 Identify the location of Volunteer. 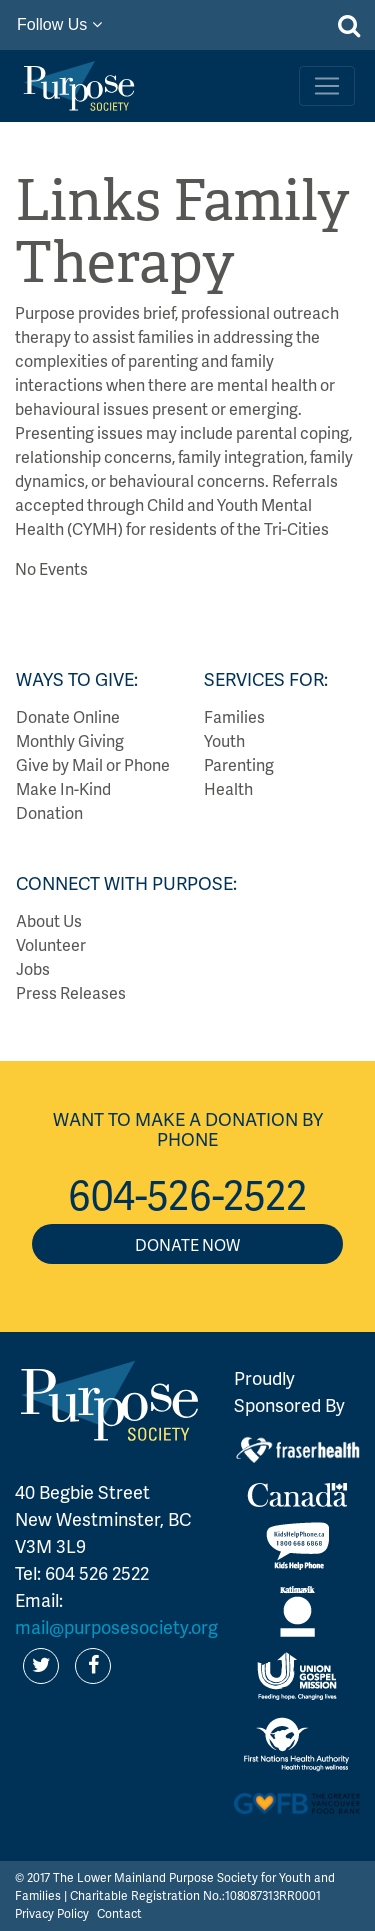
(51, 944).